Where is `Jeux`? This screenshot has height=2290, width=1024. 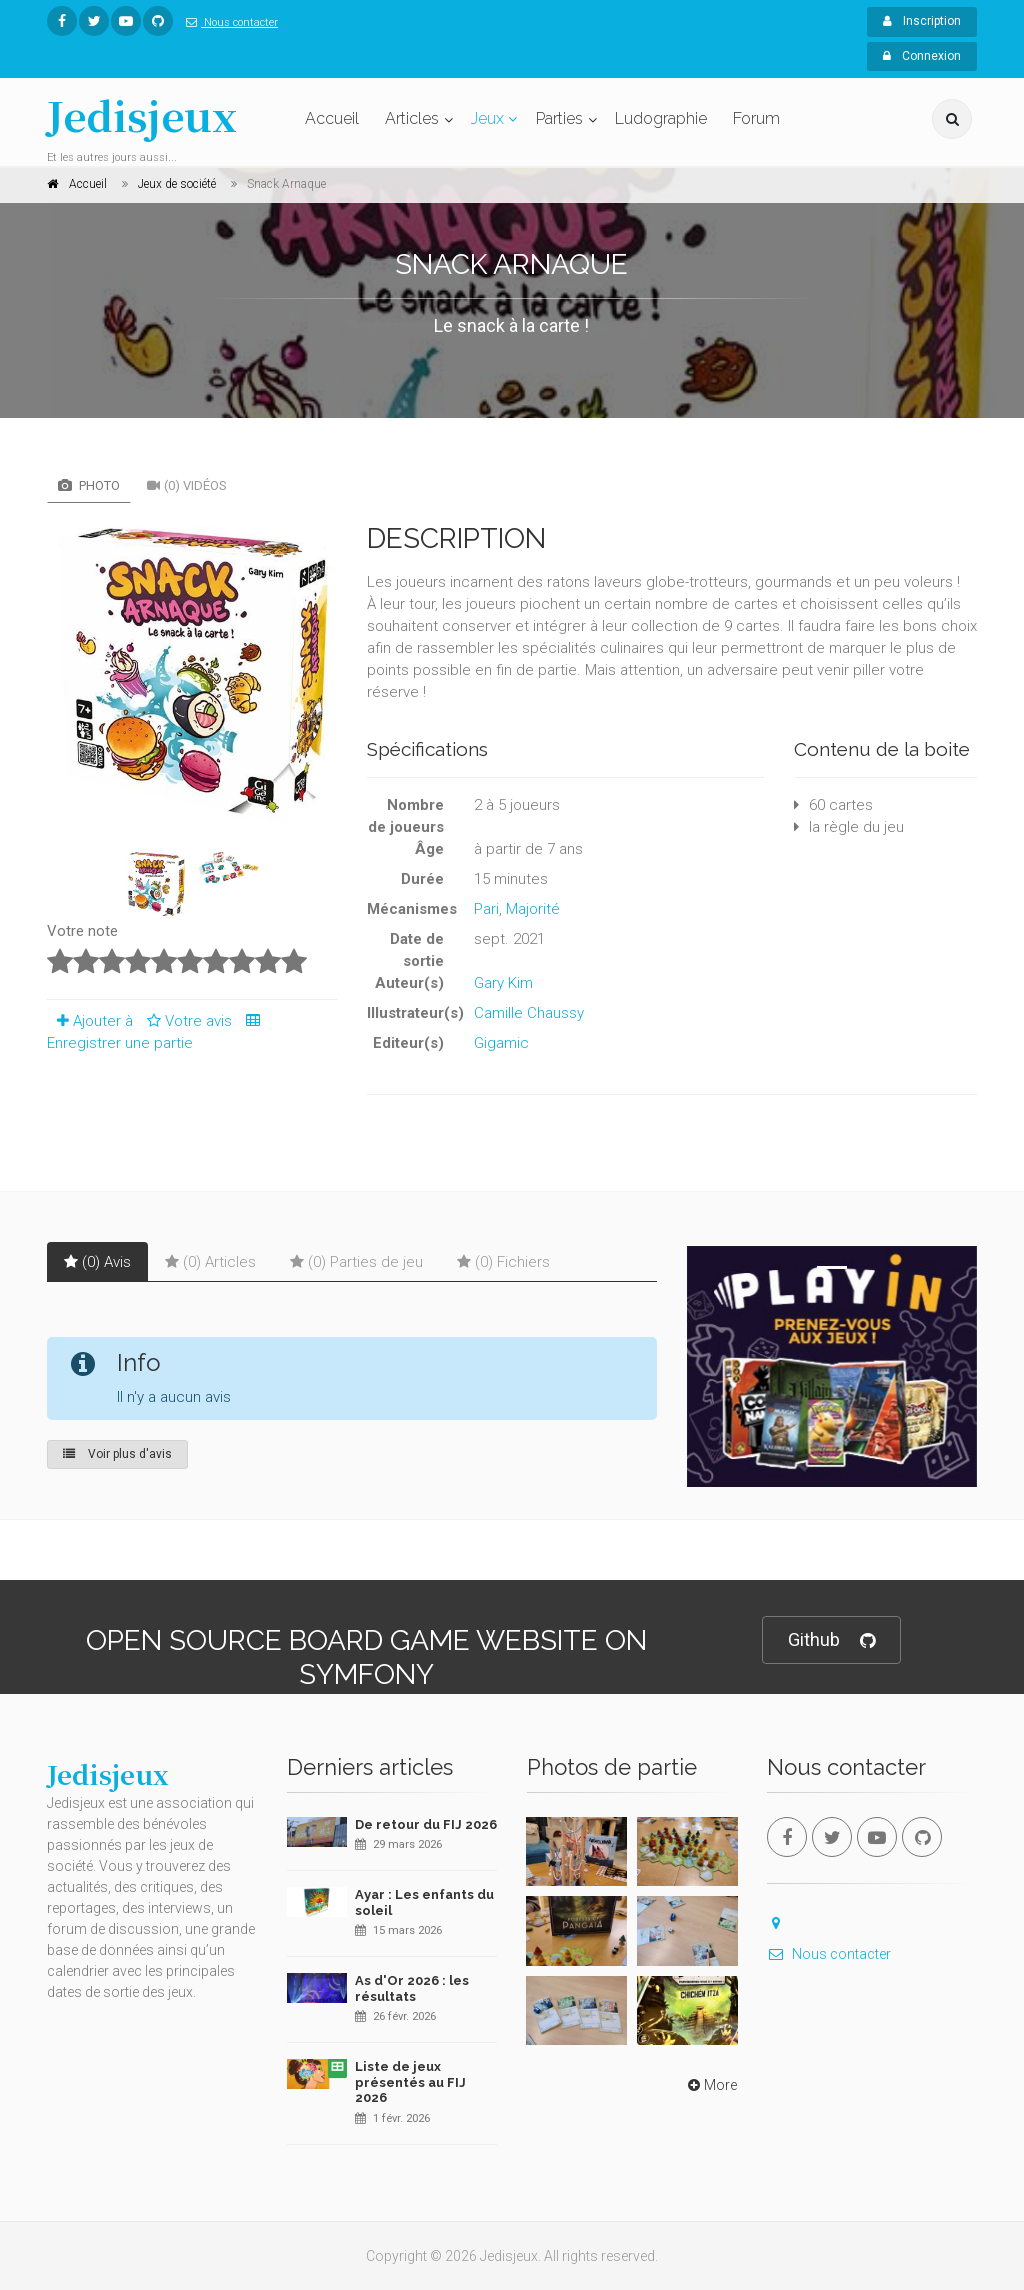 Jeux is located at coordinates (487, 118).